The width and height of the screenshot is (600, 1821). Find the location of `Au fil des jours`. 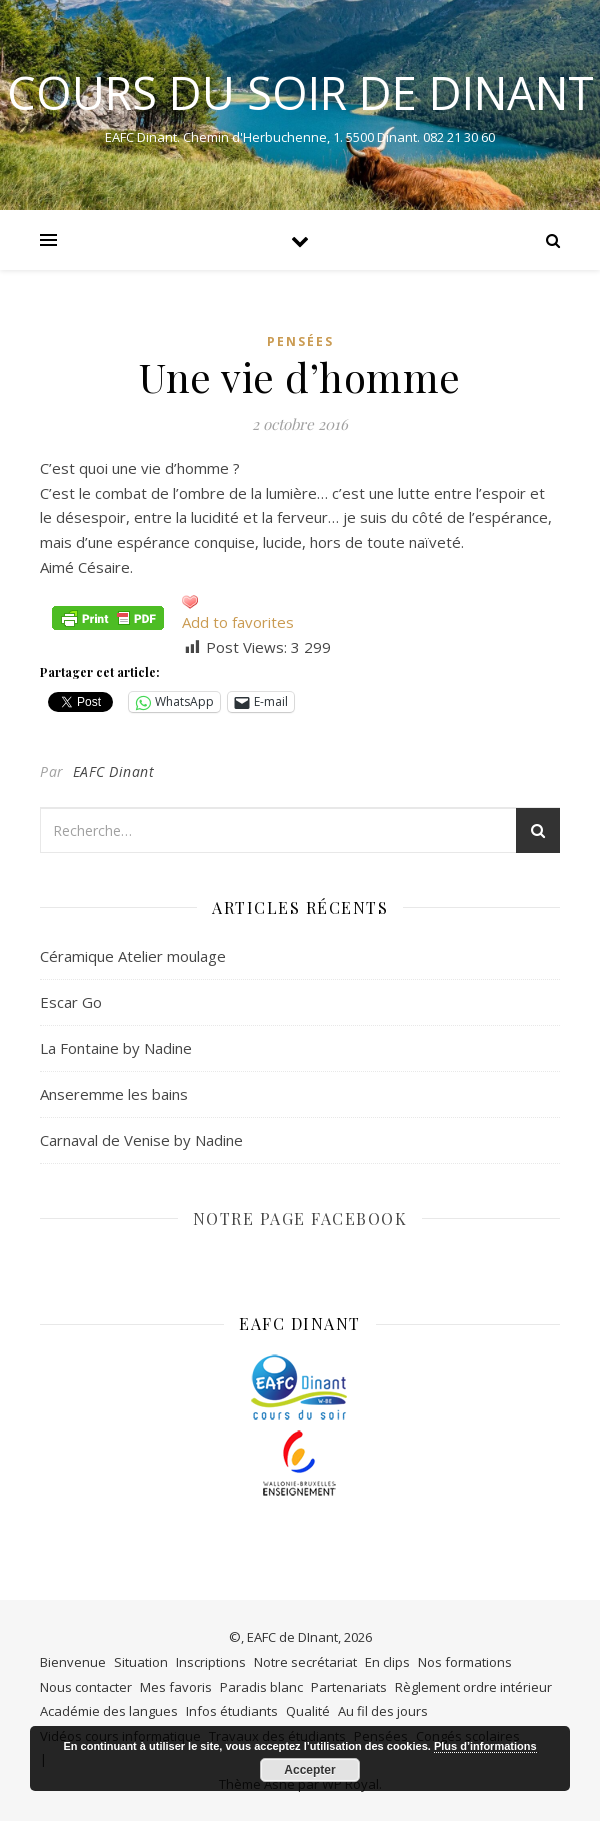

Au fil des jours is located at coordinates (383, 1711).